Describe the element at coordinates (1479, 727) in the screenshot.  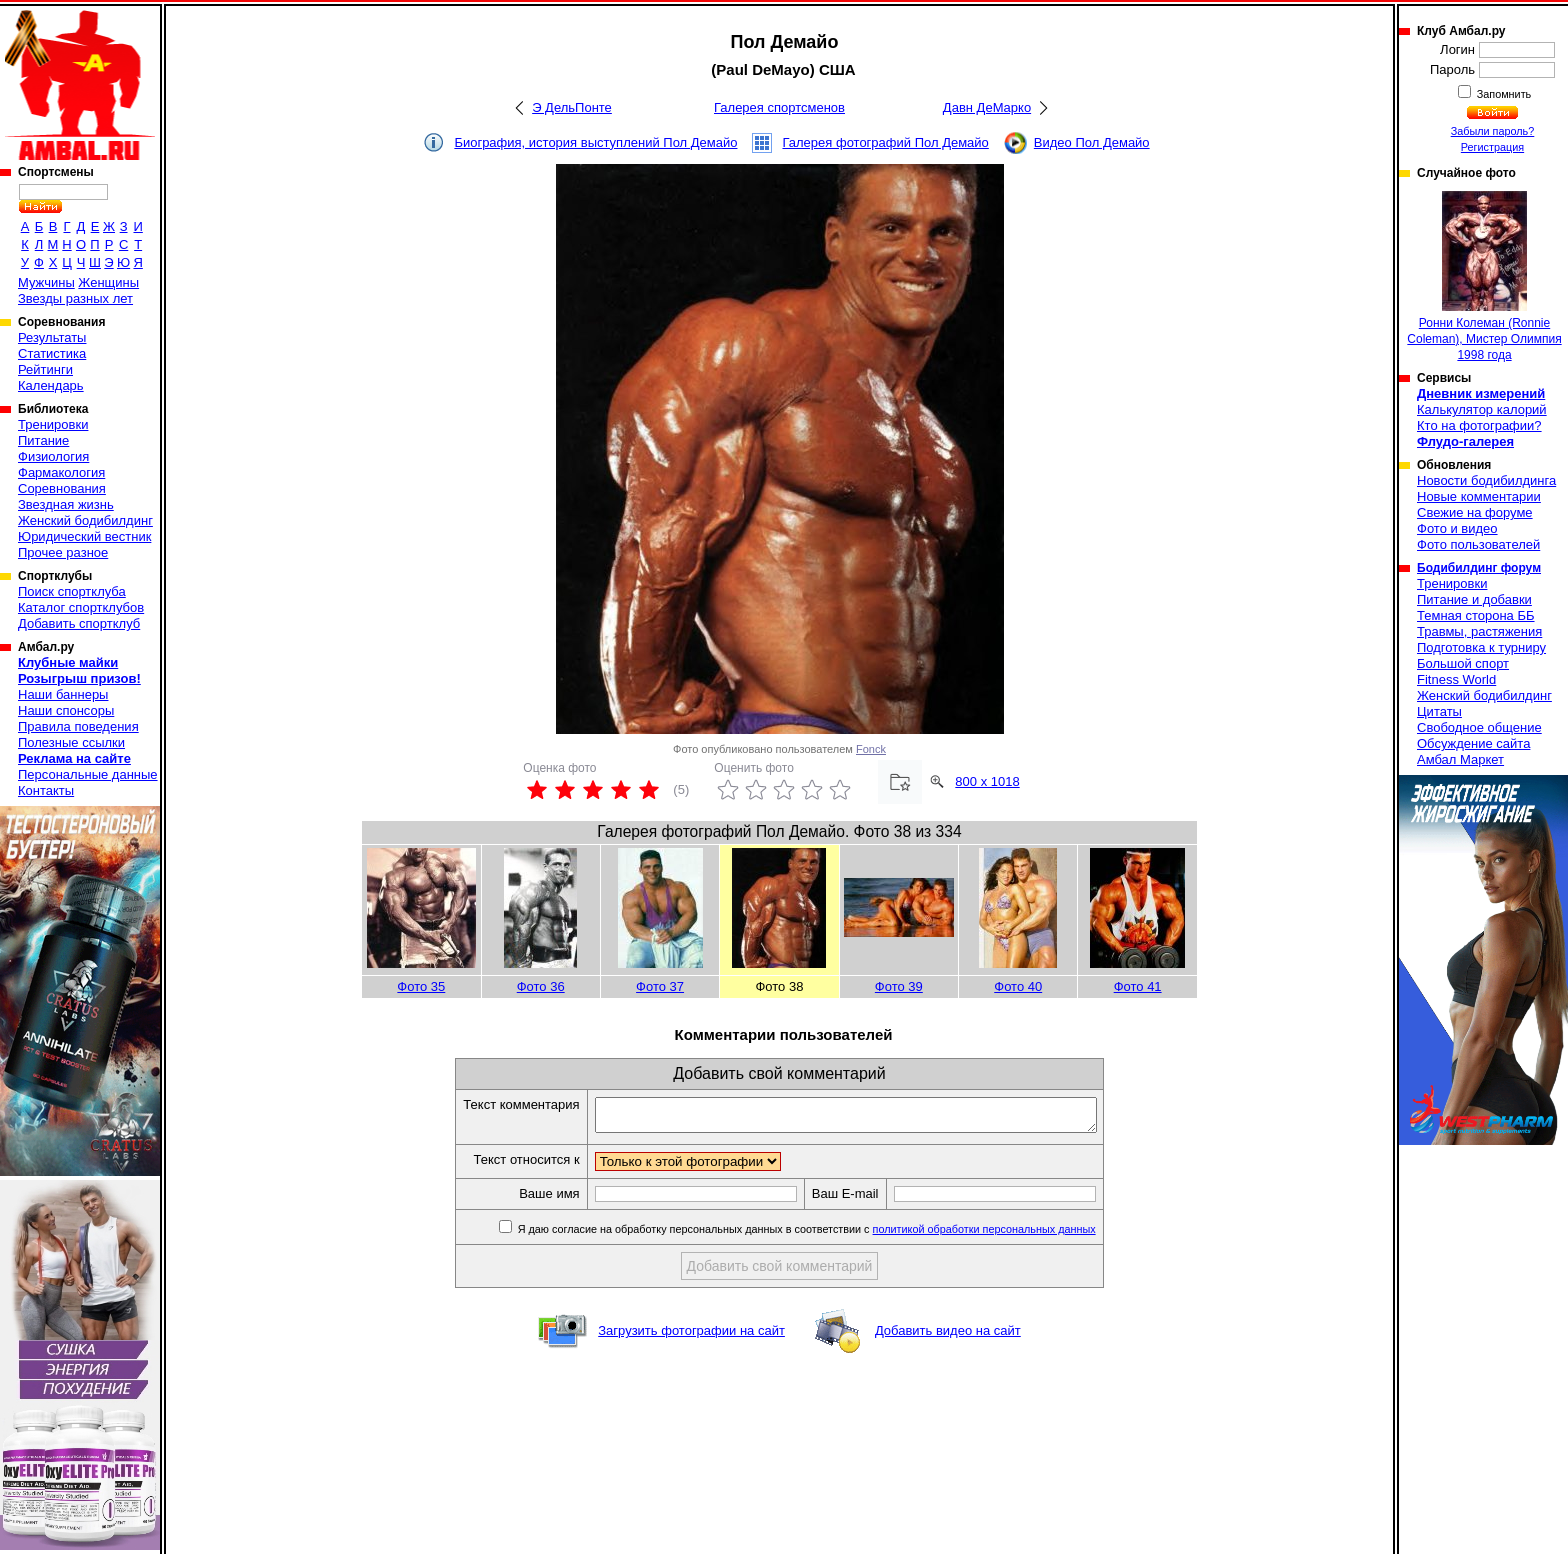
I see `Свободное общение` at that location.